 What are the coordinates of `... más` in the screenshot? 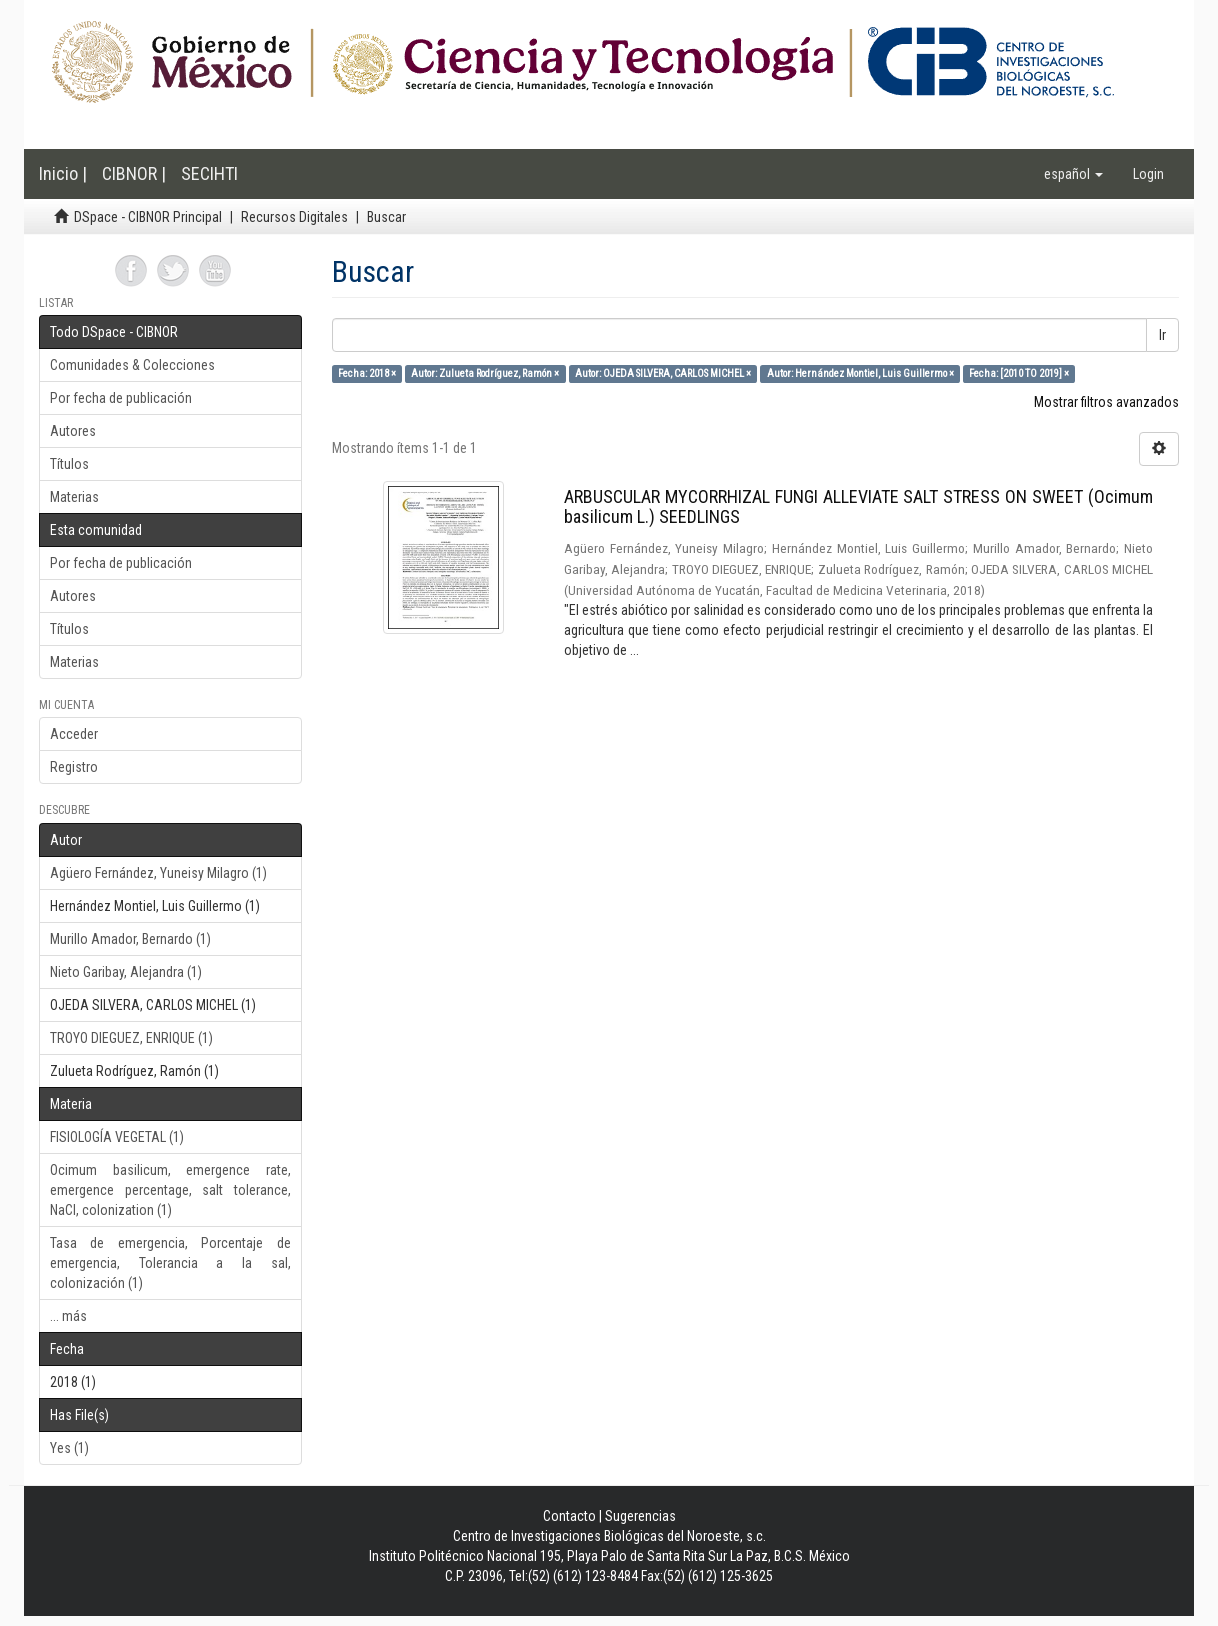 It's located at (68, 1316).